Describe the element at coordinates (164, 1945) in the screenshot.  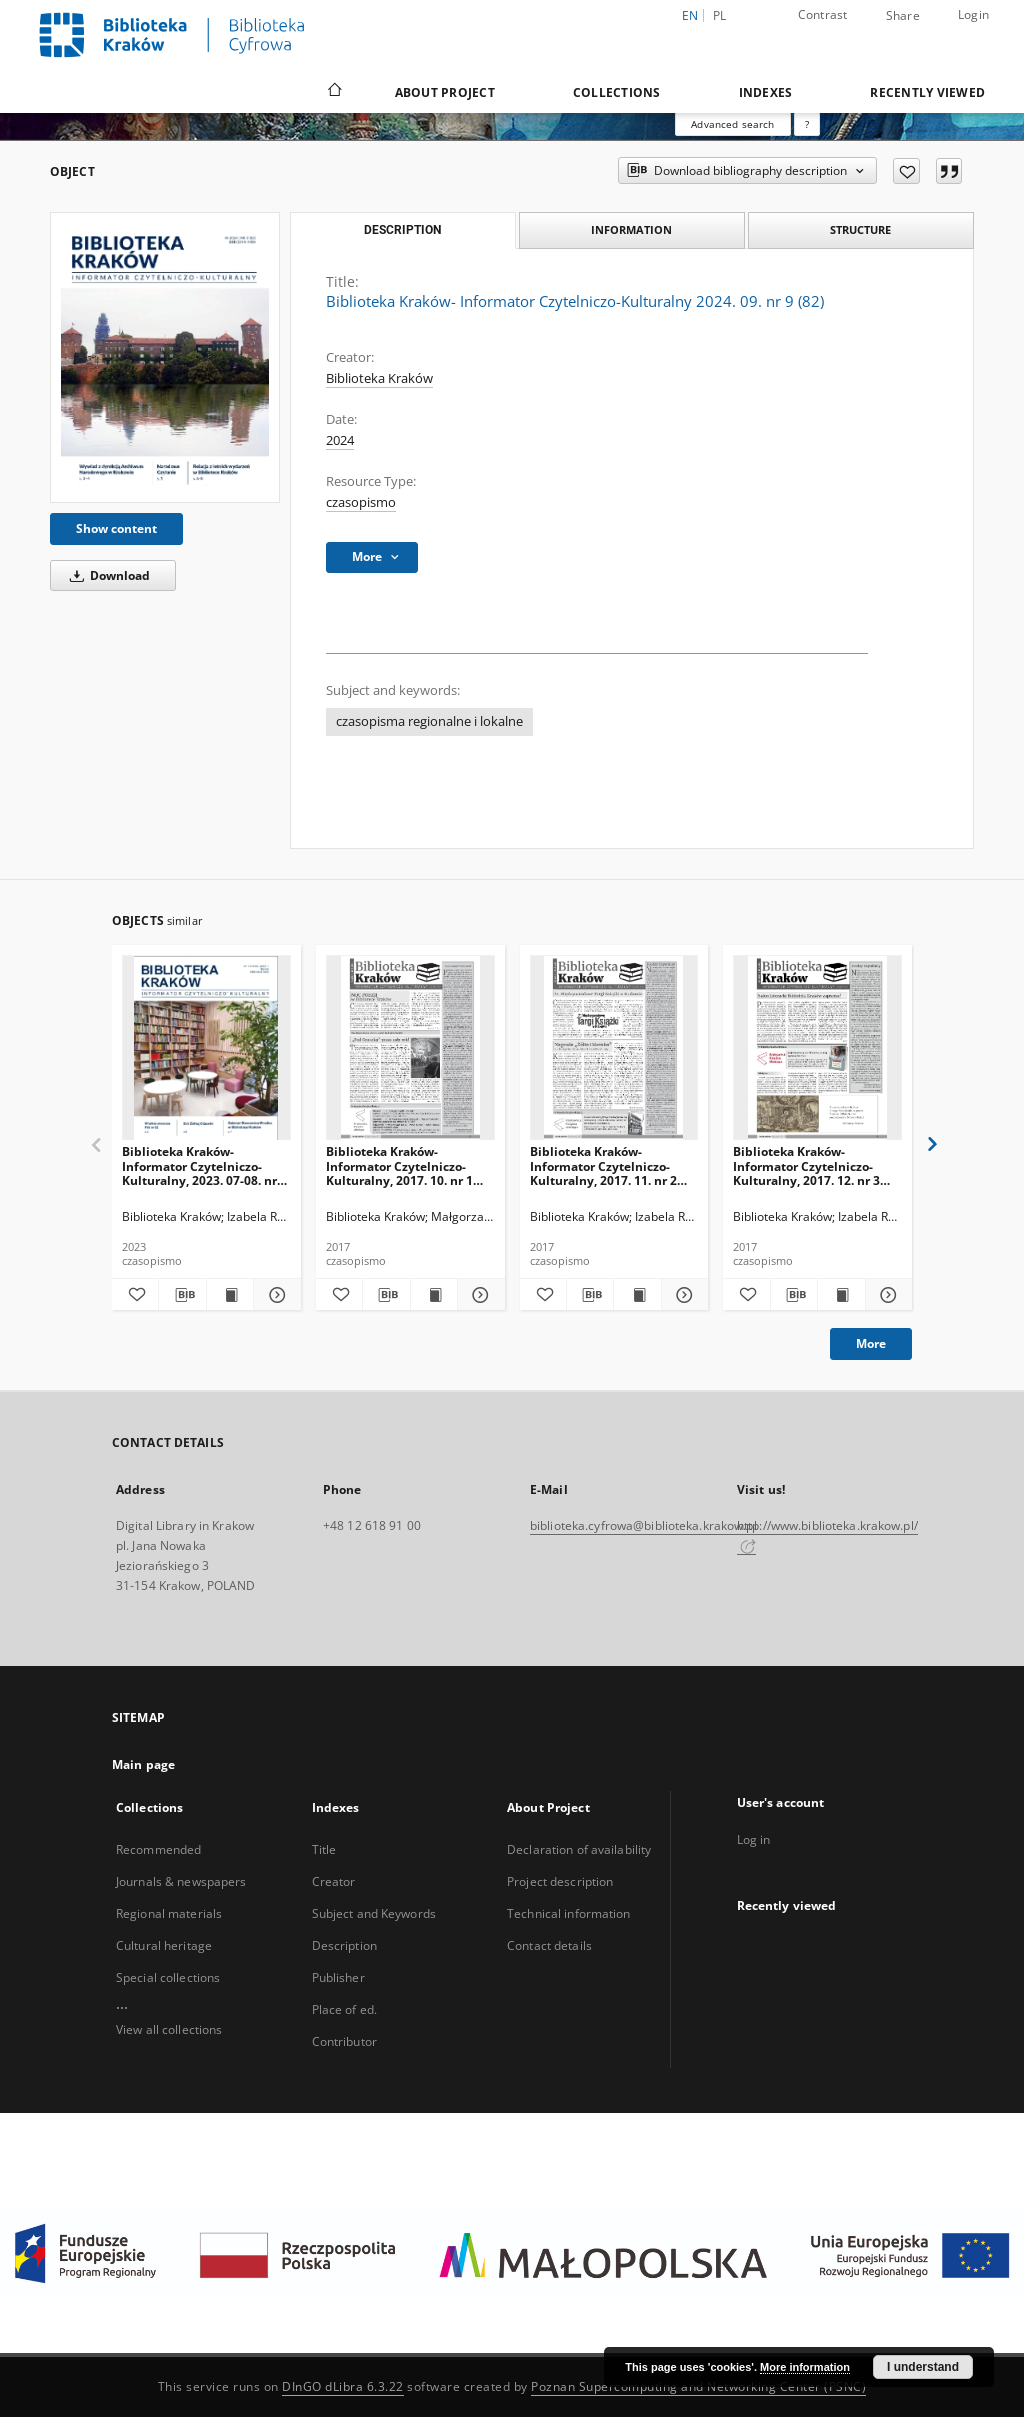
I see `Cultural heritage` at that location.